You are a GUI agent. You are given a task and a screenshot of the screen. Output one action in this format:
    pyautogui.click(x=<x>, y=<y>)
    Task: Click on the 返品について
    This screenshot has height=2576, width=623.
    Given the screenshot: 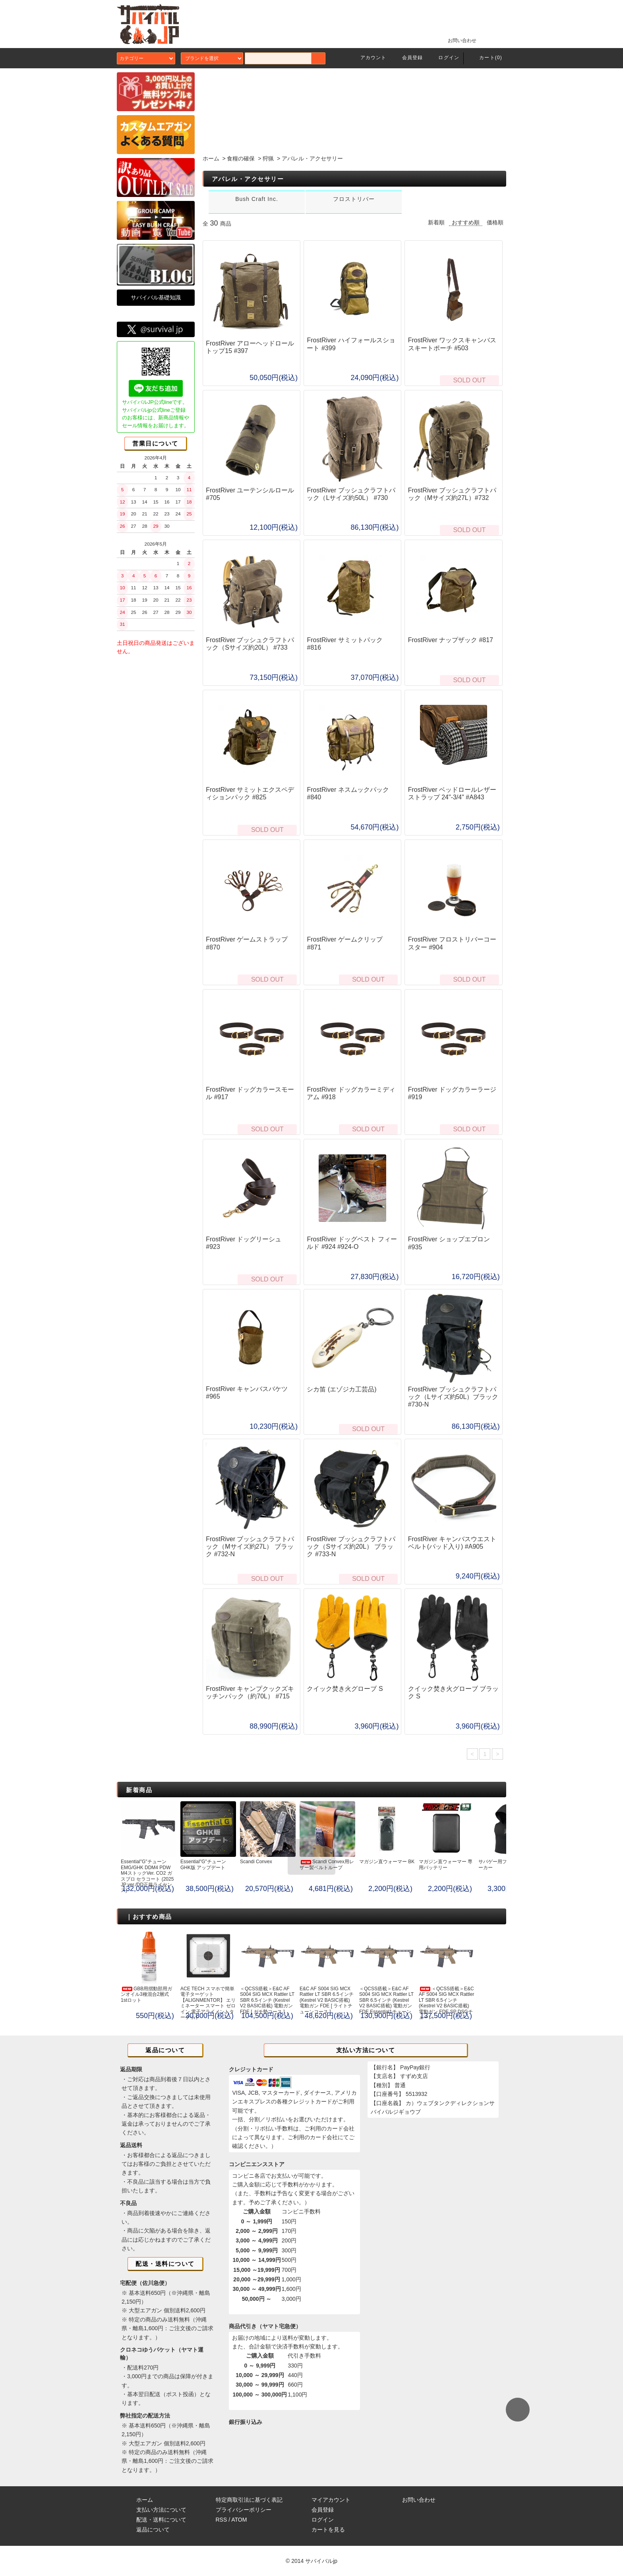 What is the action you would take?
    pyautogui.click(x=153, y=2529)
    